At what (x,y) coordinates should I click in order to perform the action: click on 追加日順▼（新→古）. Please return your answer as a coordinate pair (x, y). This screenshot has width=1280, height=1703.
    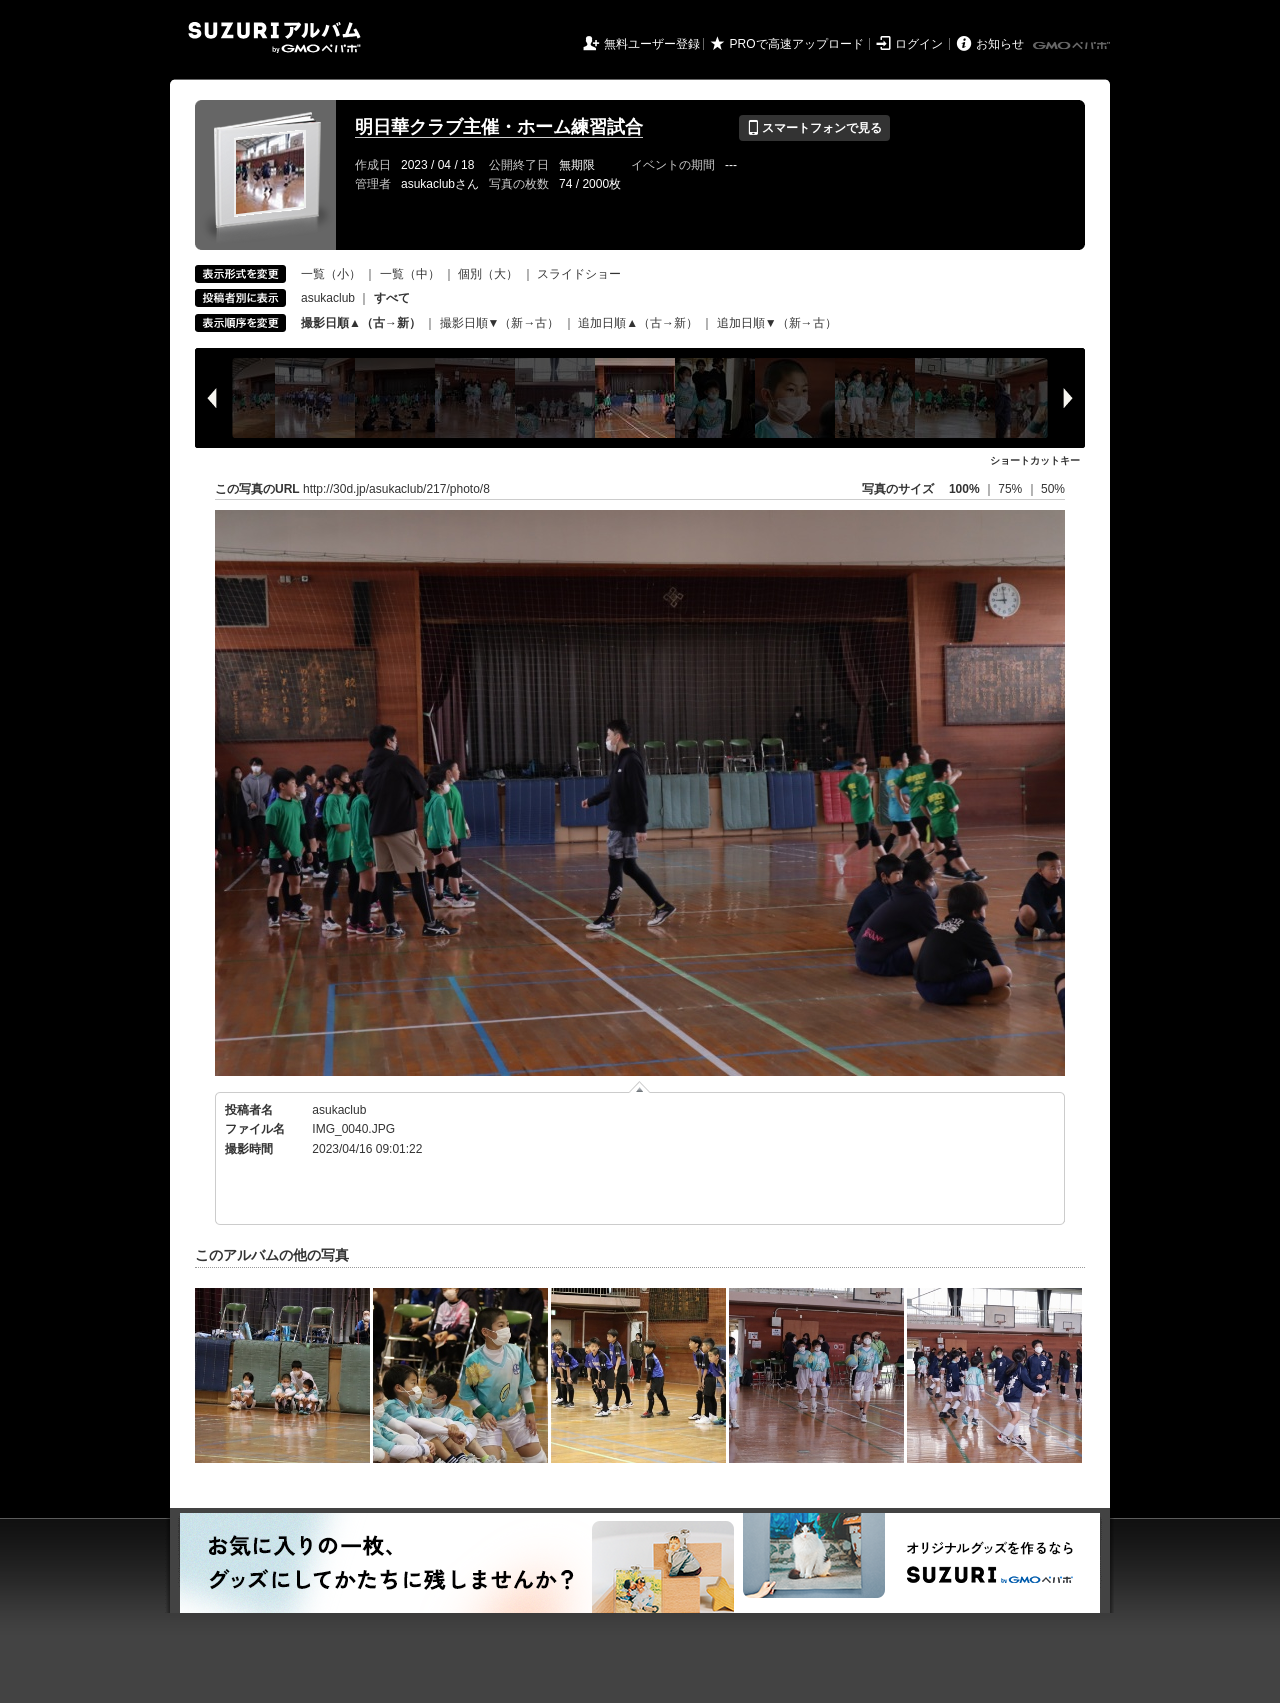
    Looking at the image, I should click on (777, 323).